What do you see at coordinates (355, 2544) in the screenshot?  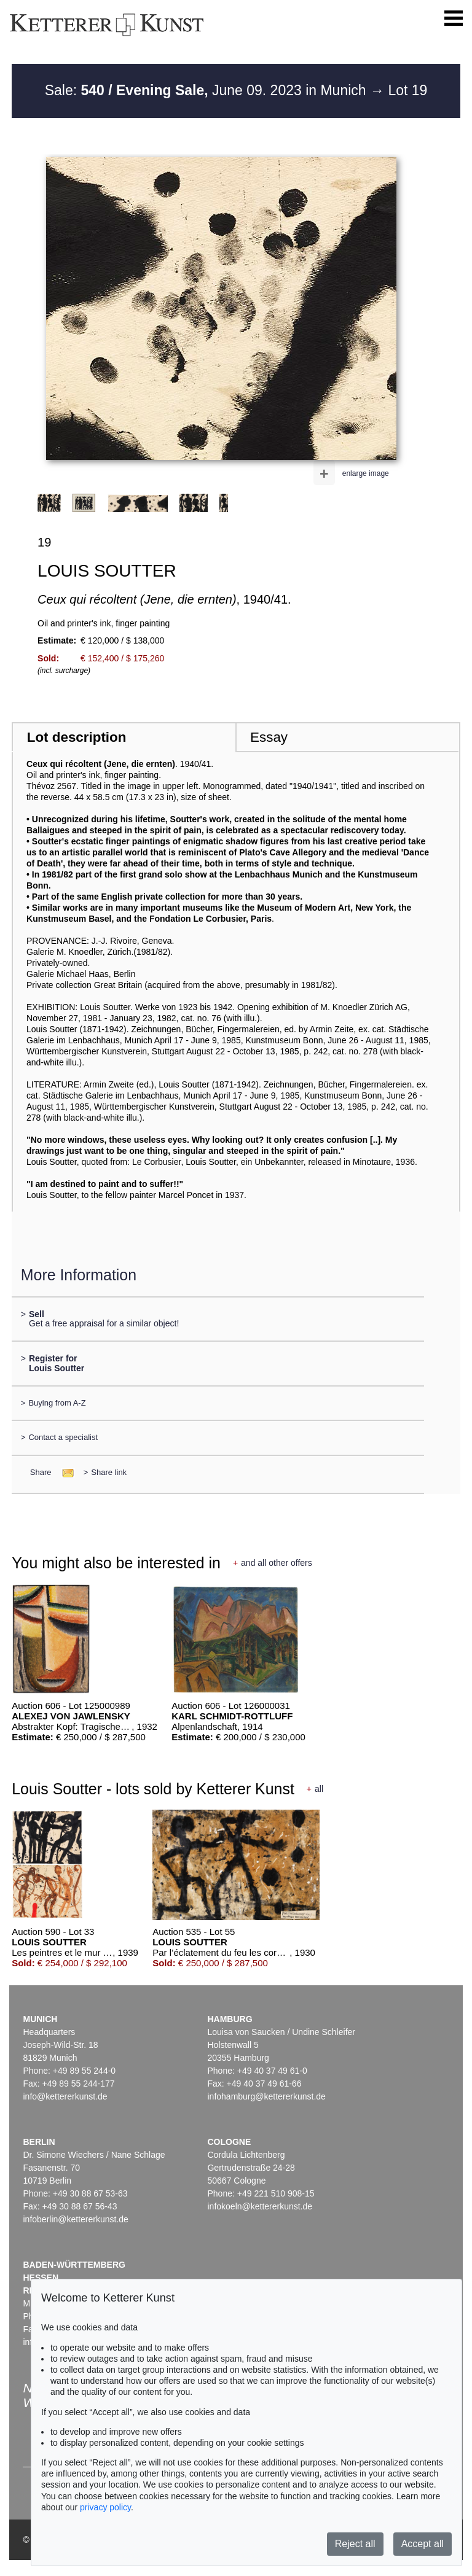 I see `Reject all` at bounding box center [355, 2544].